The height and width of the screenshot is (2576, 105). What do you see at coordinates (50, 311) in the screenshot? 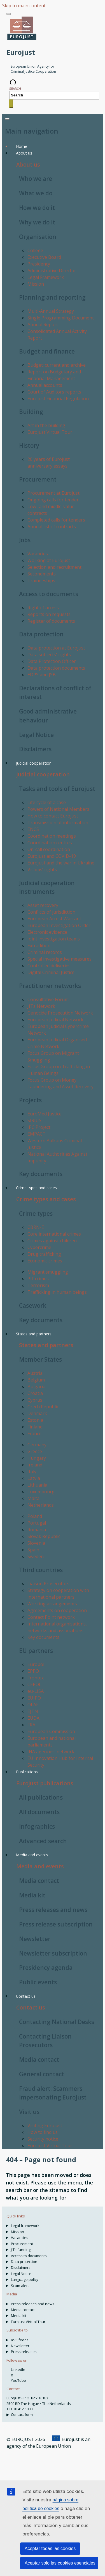
I see `Multi-Annual Strategy` at bounding box center [50, 311].